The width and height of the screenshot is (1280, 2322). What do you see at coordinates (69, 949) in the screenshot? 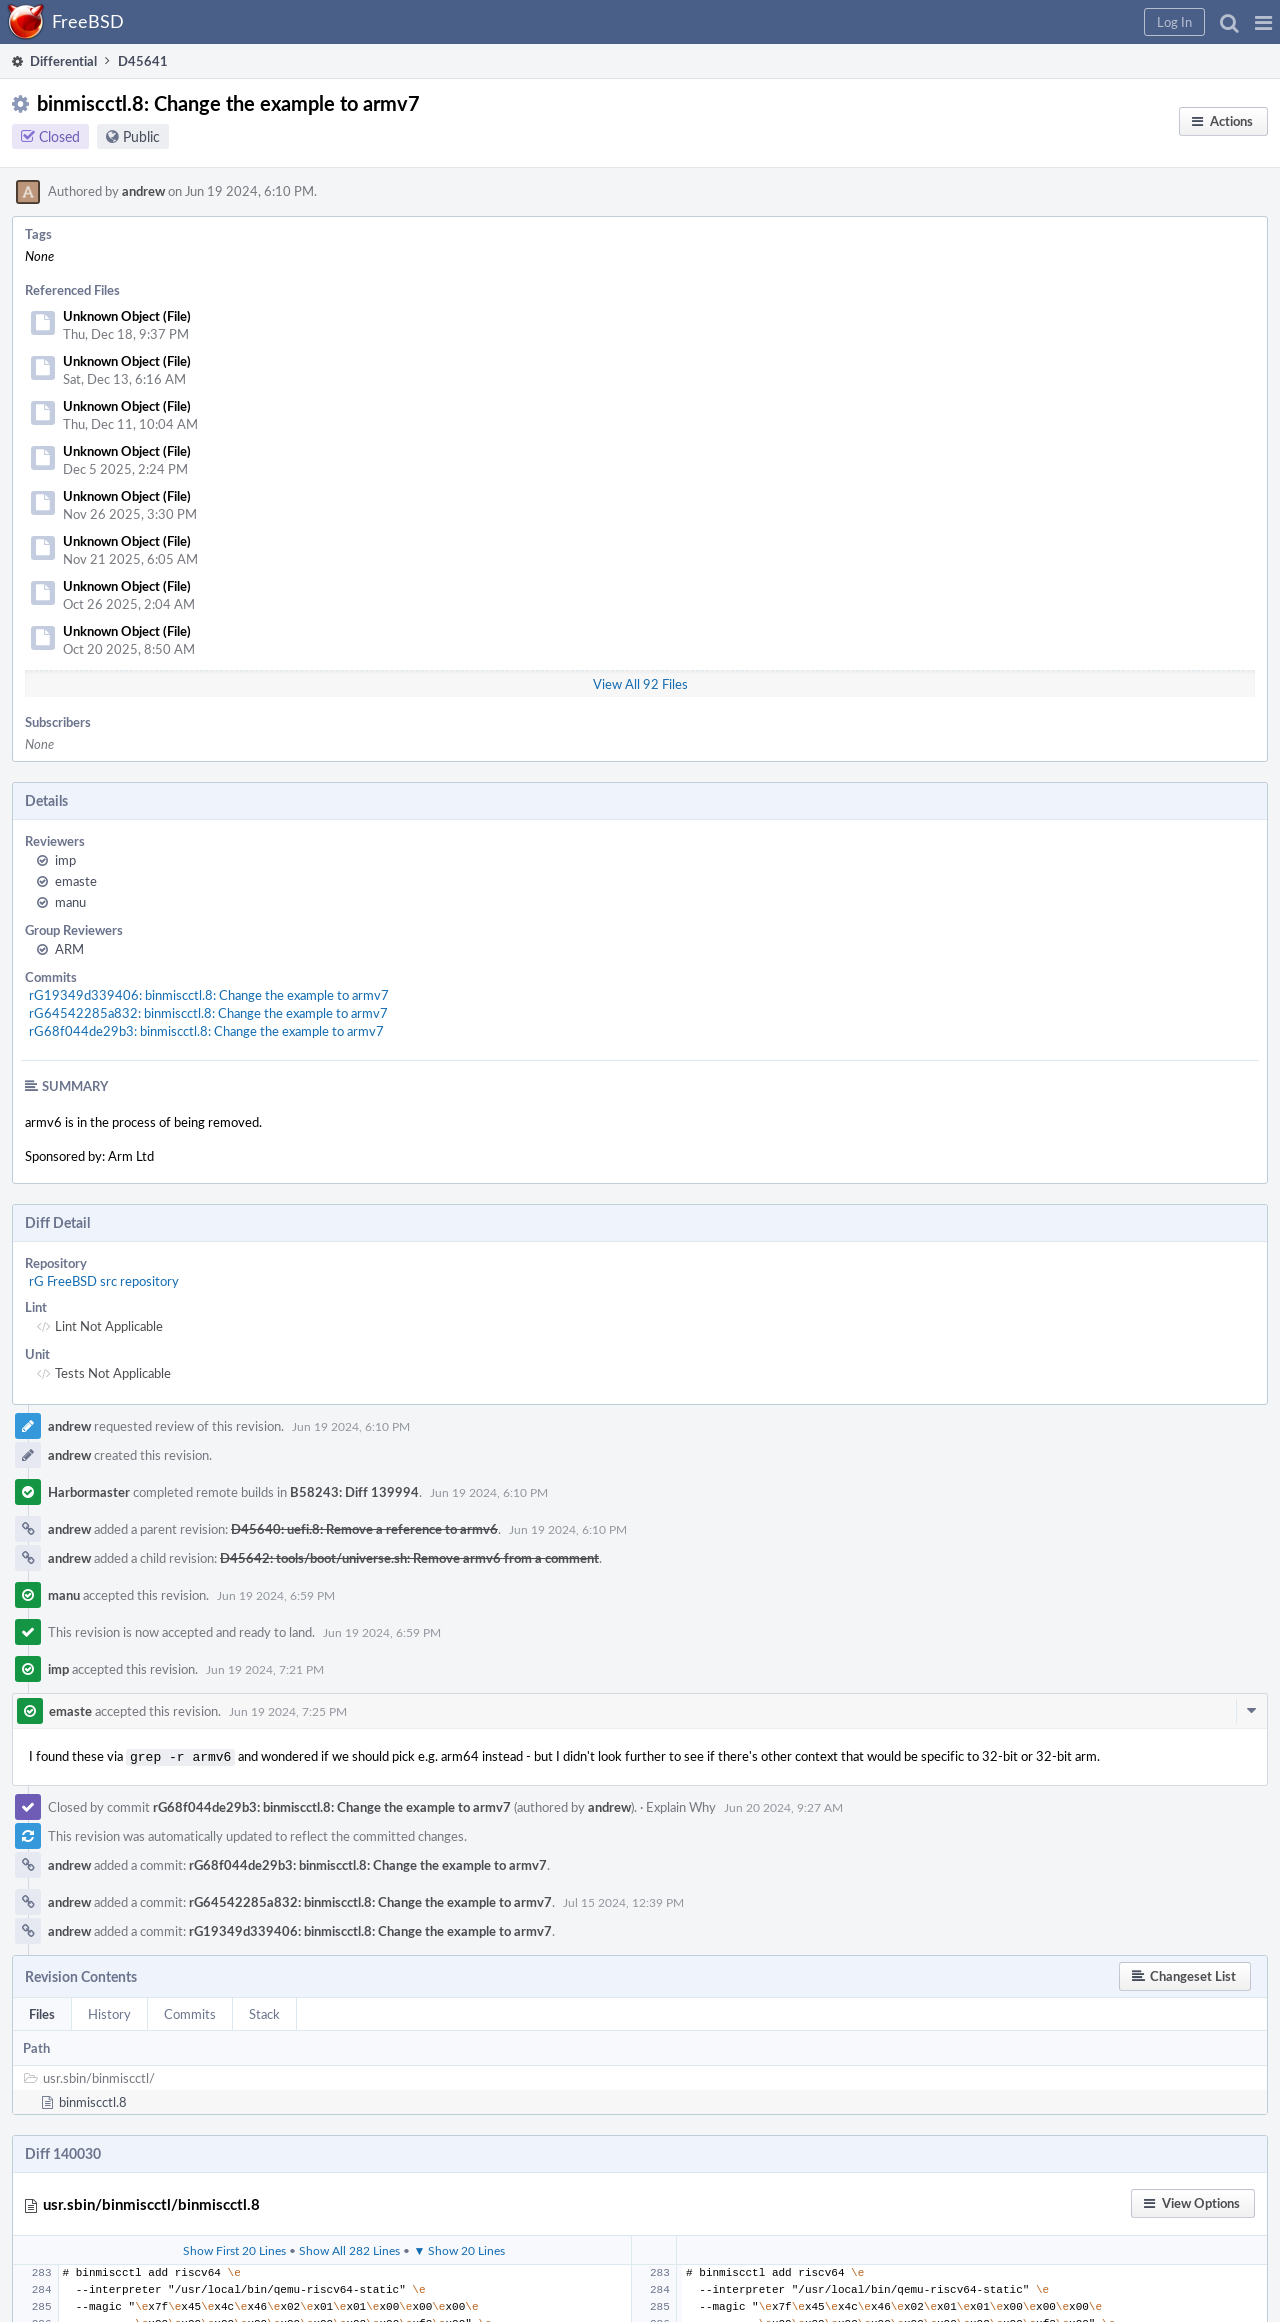
I see `ARM` at bounding box center [69, 949].